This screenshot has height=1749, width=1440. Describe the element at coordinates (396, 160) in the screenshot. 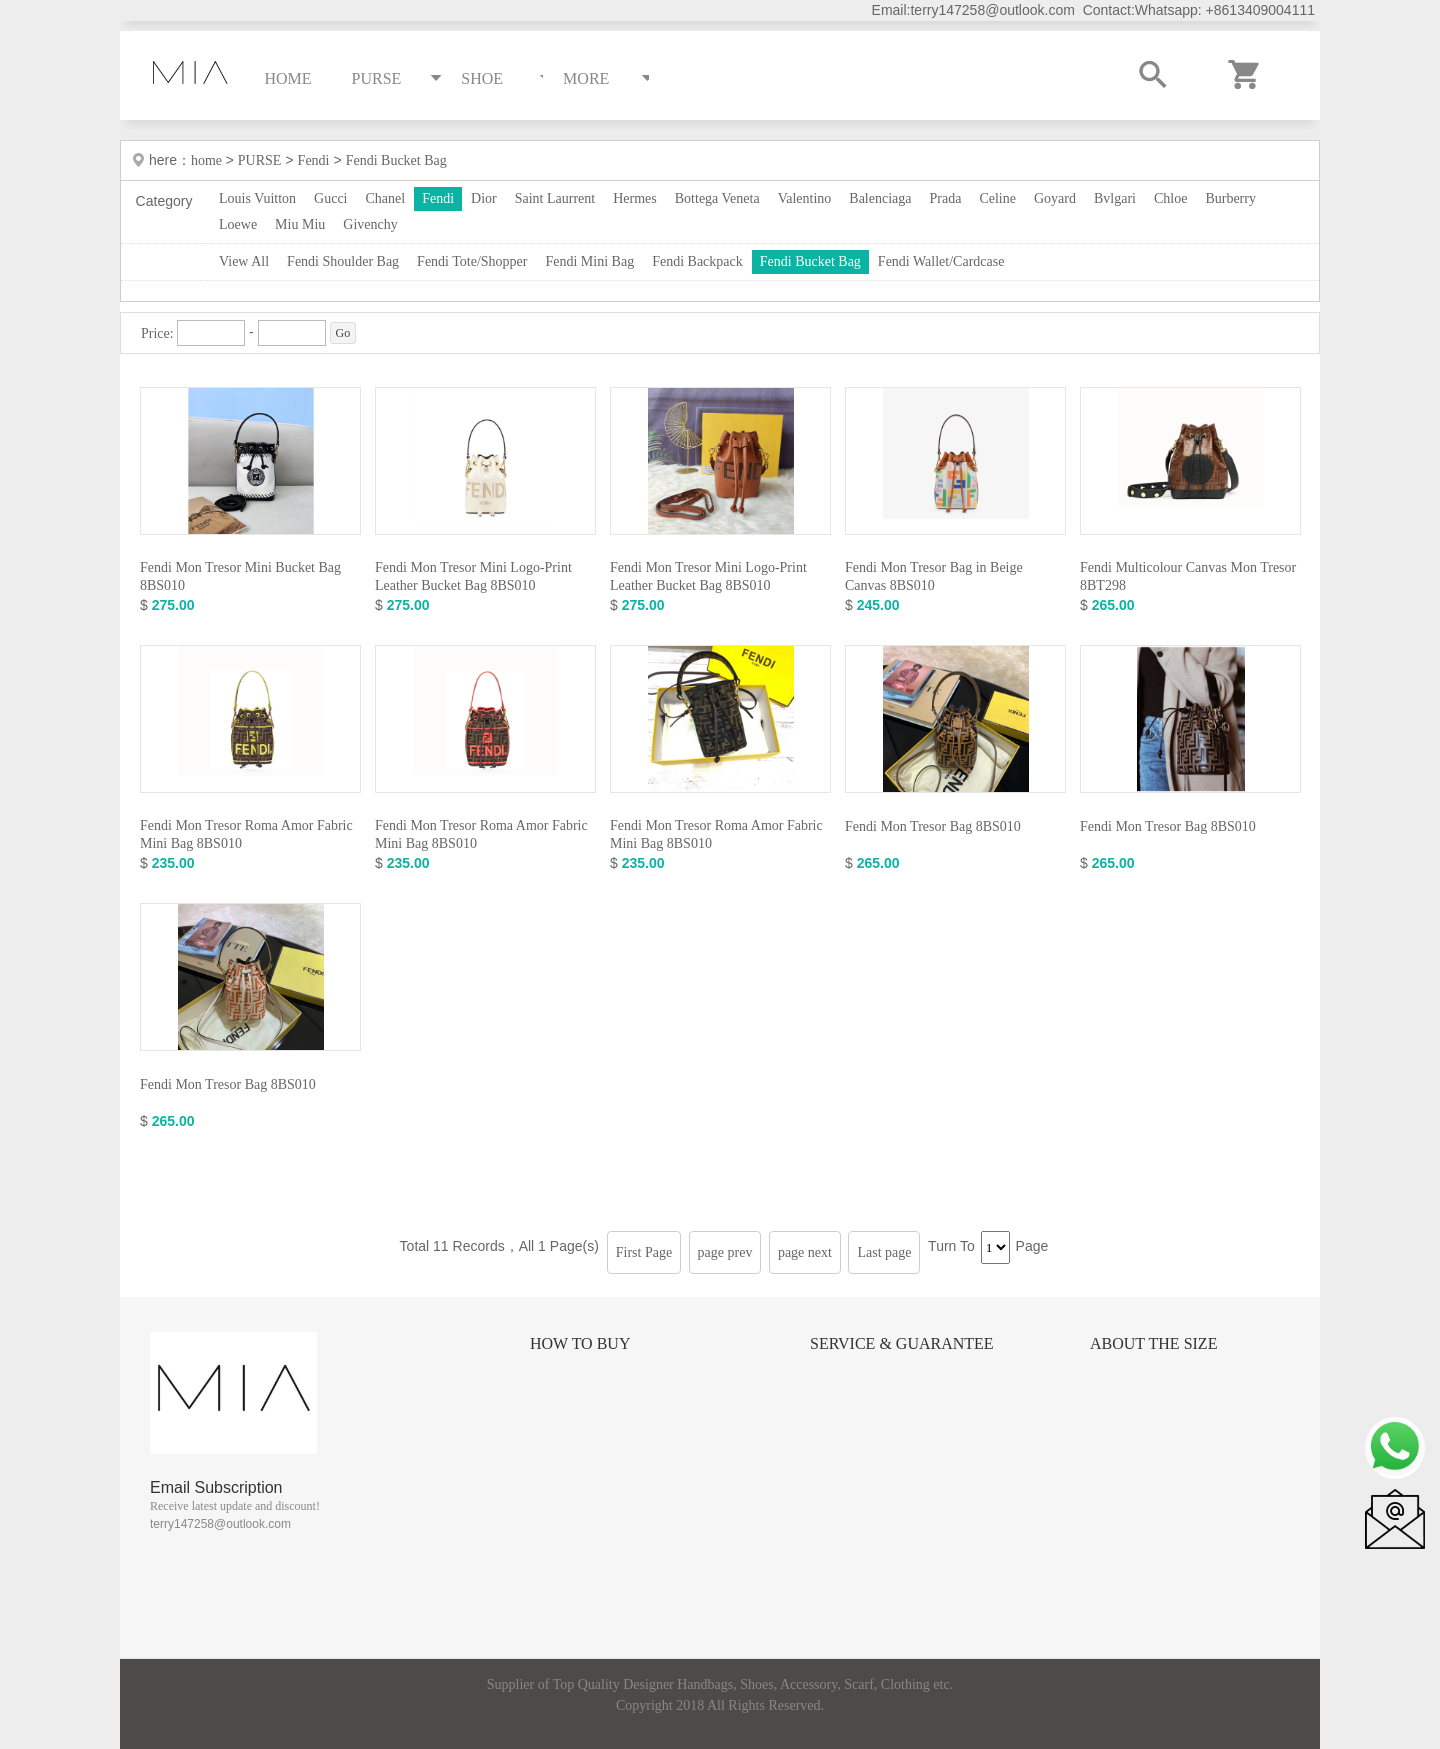

I see `Fendi Bucket Bag` at that location.